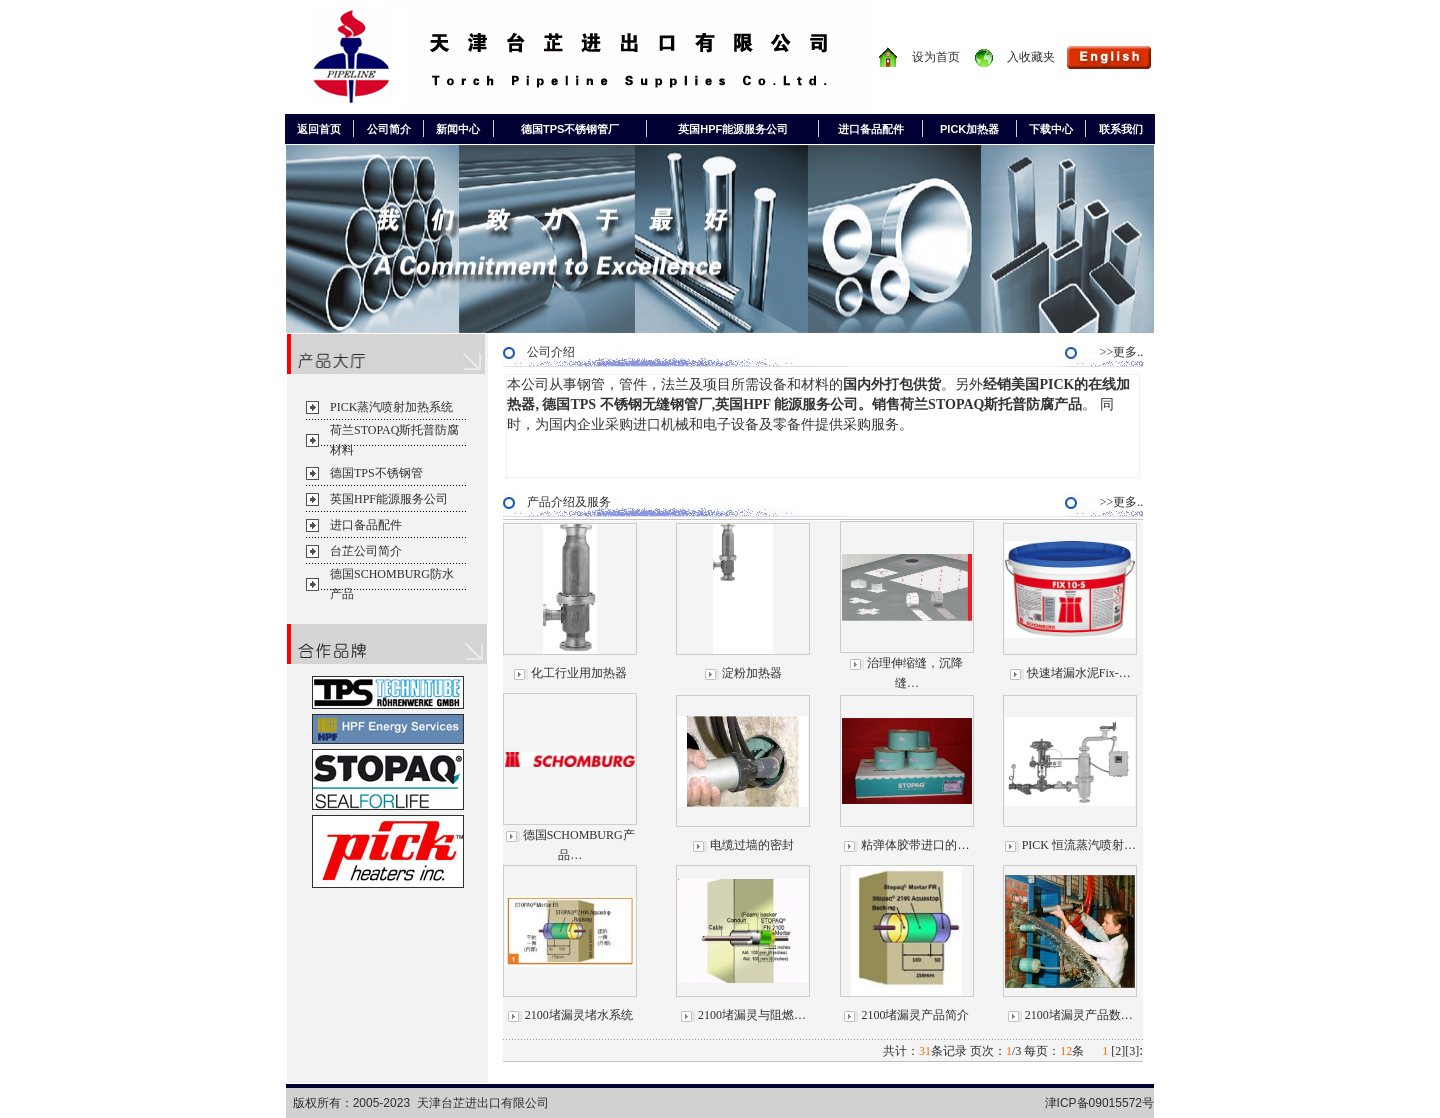  What do you see at coordinates (752, 845) in the screenshot?
I see `电缆过墙的密封` at bounding box center [752, 845].